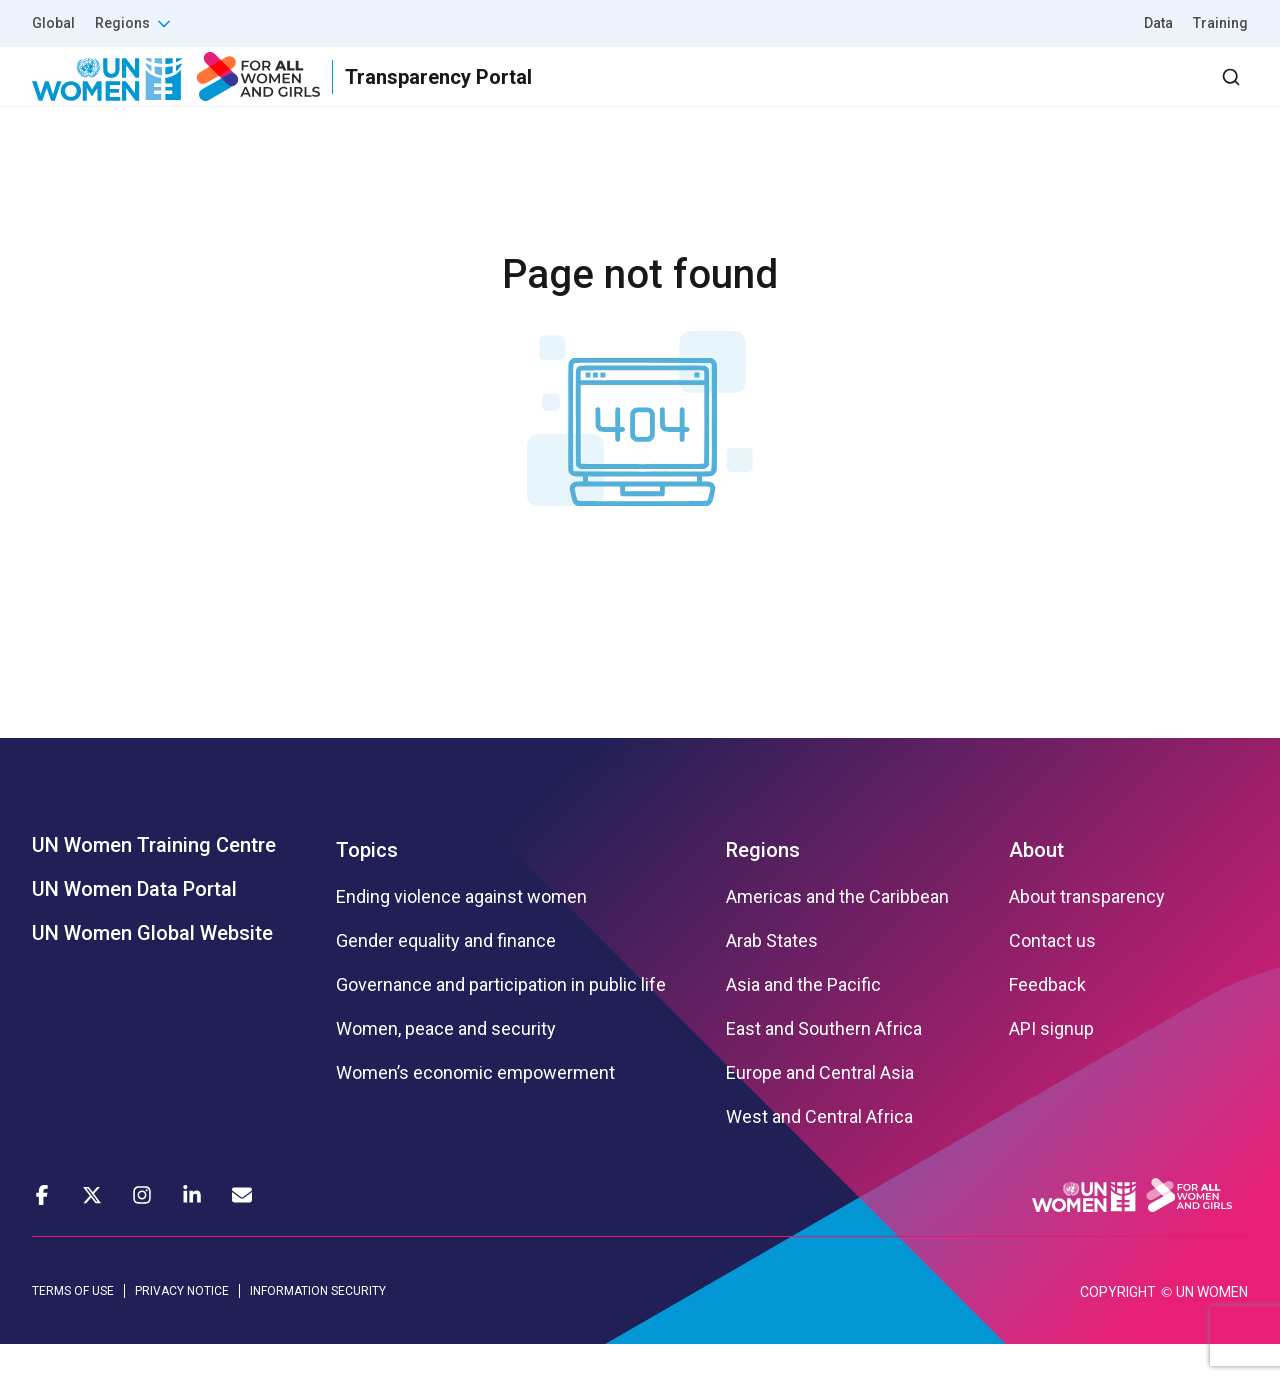  I want to click on Women, peace and security, so click(446, 1065).